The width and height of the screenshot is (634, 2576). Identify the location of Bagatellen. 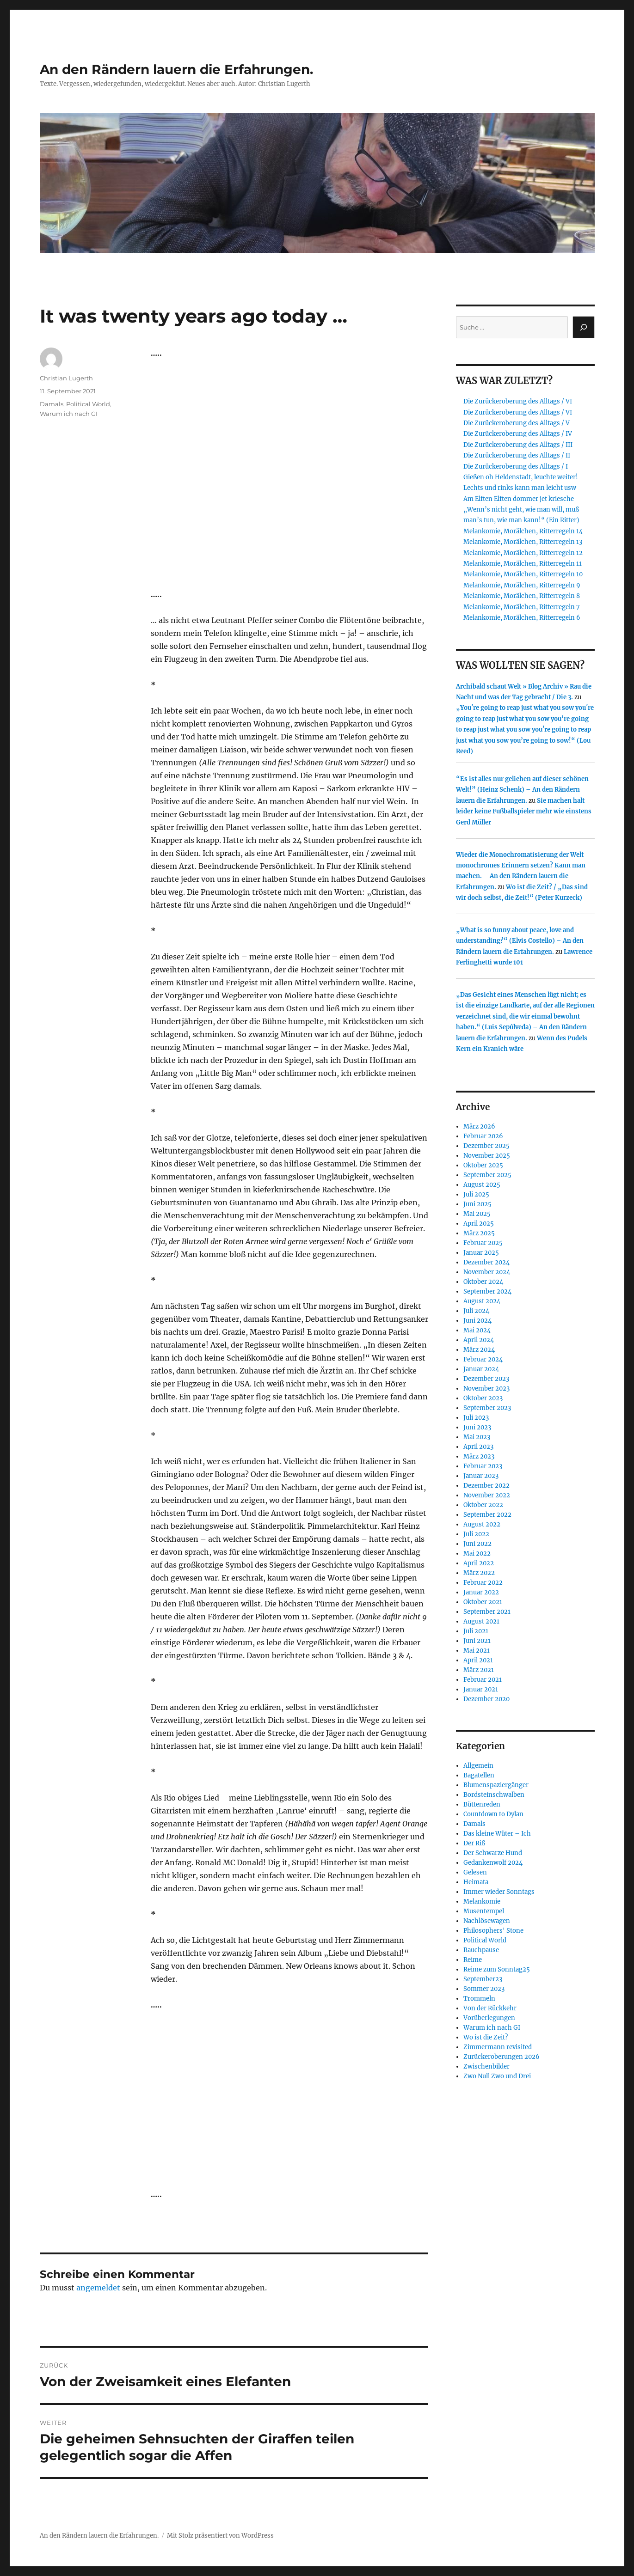
(478, 1775).